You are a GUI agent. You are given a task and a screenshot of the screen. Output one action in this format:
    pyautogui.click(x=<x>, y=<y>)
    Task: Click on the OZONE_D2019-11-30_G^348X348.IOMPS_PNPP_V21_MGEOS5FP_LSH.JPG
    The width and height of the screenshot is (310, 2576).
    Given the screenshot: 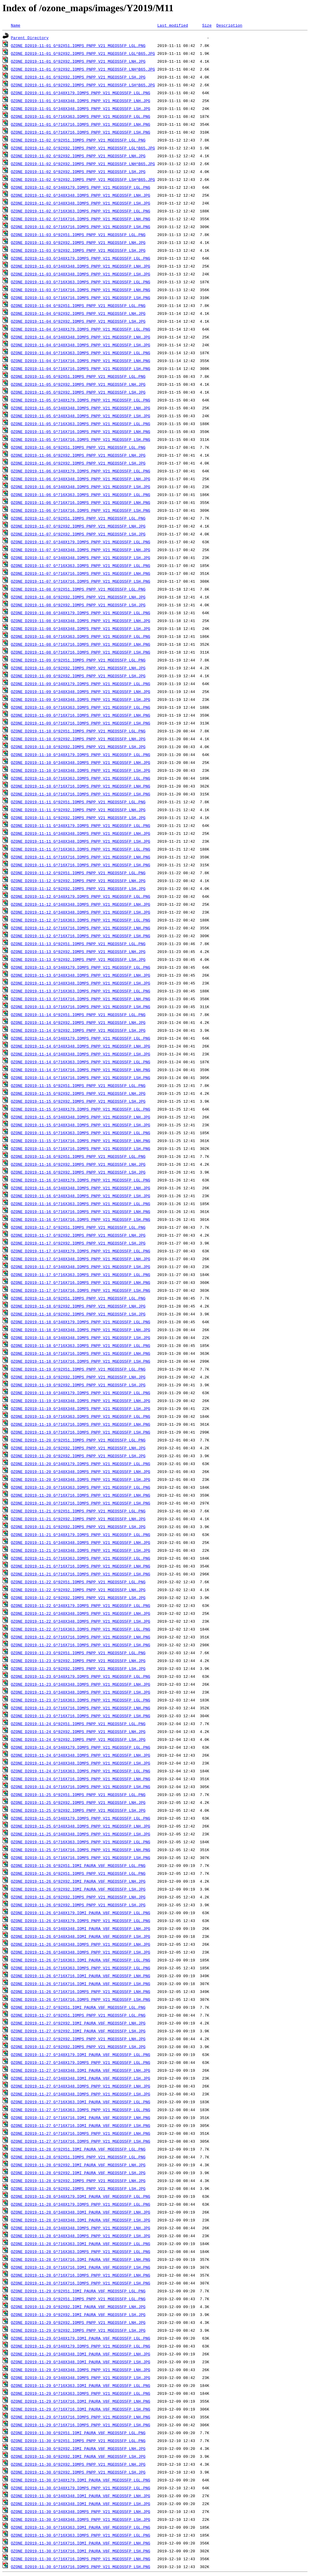 What is the action you would take?
    pyautogui.click(x=80, y=2519)
    